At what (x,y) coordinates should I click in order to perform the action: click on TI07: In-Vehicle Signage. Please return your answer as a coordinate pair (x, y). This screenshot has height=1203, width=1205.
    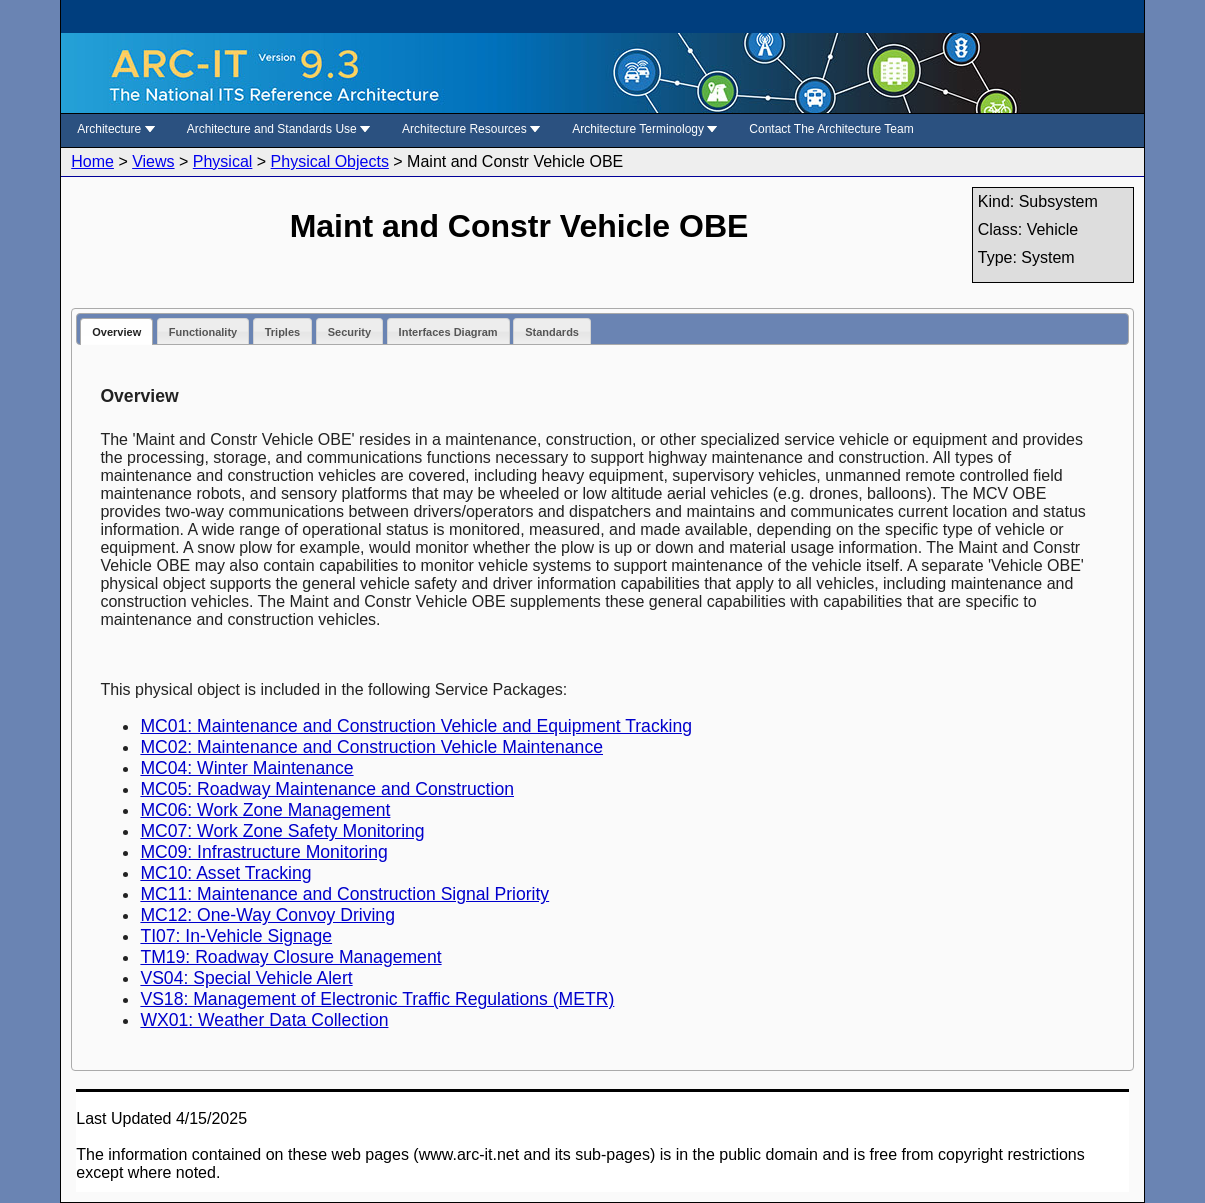
    Looking at the image, I should click on (236, 936).